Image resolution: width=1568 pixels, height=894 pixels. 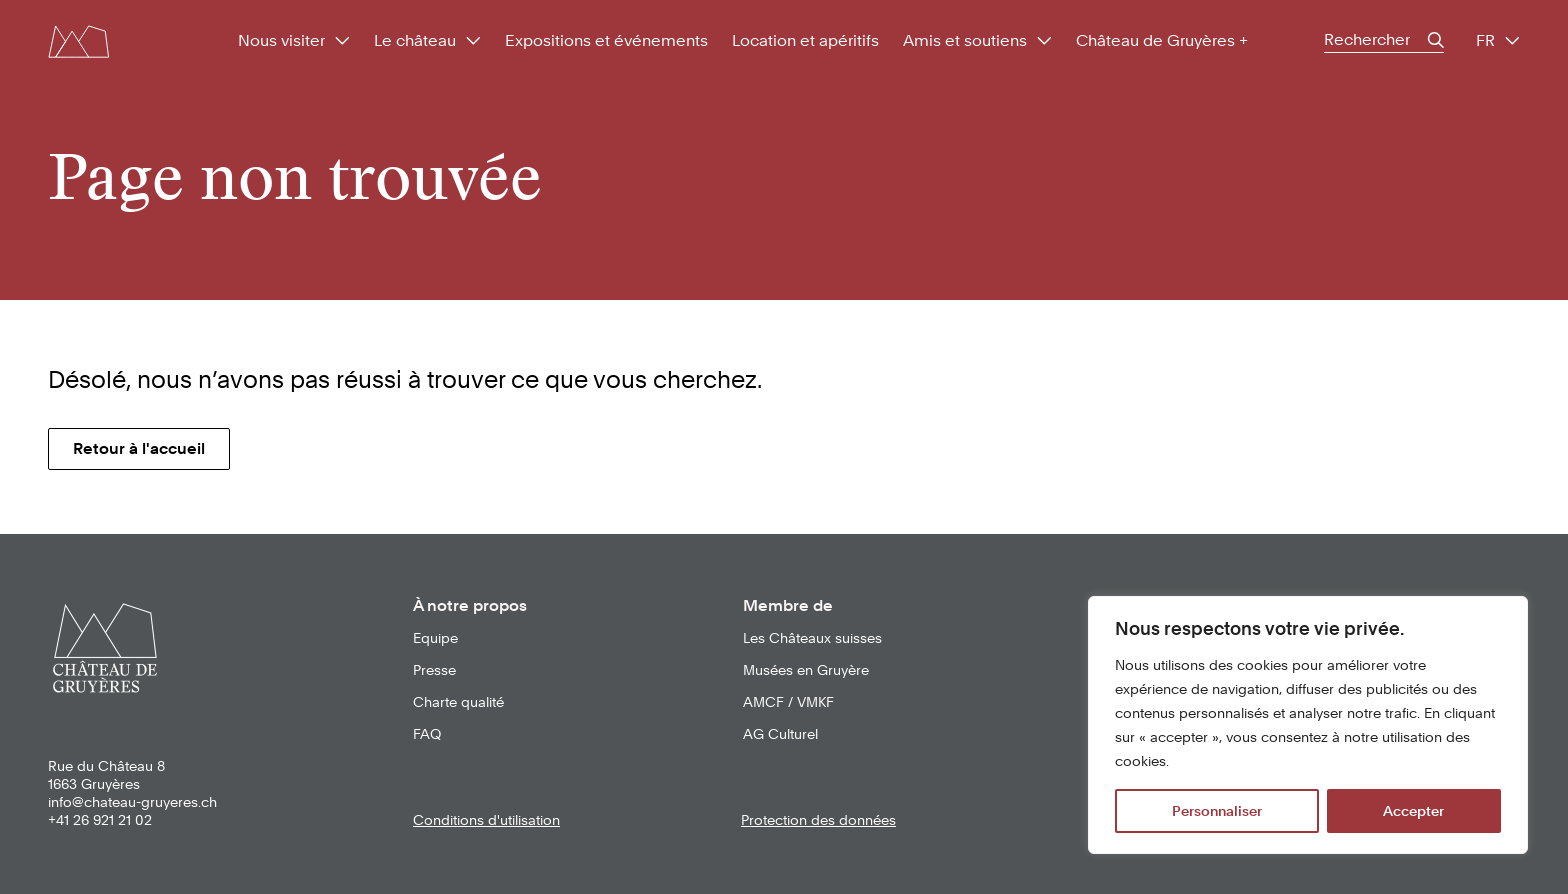 What do you see at coordinates (139, 448) in the screenshot?
I see `Retour à l'accueil` at bounding box center [139, 448].